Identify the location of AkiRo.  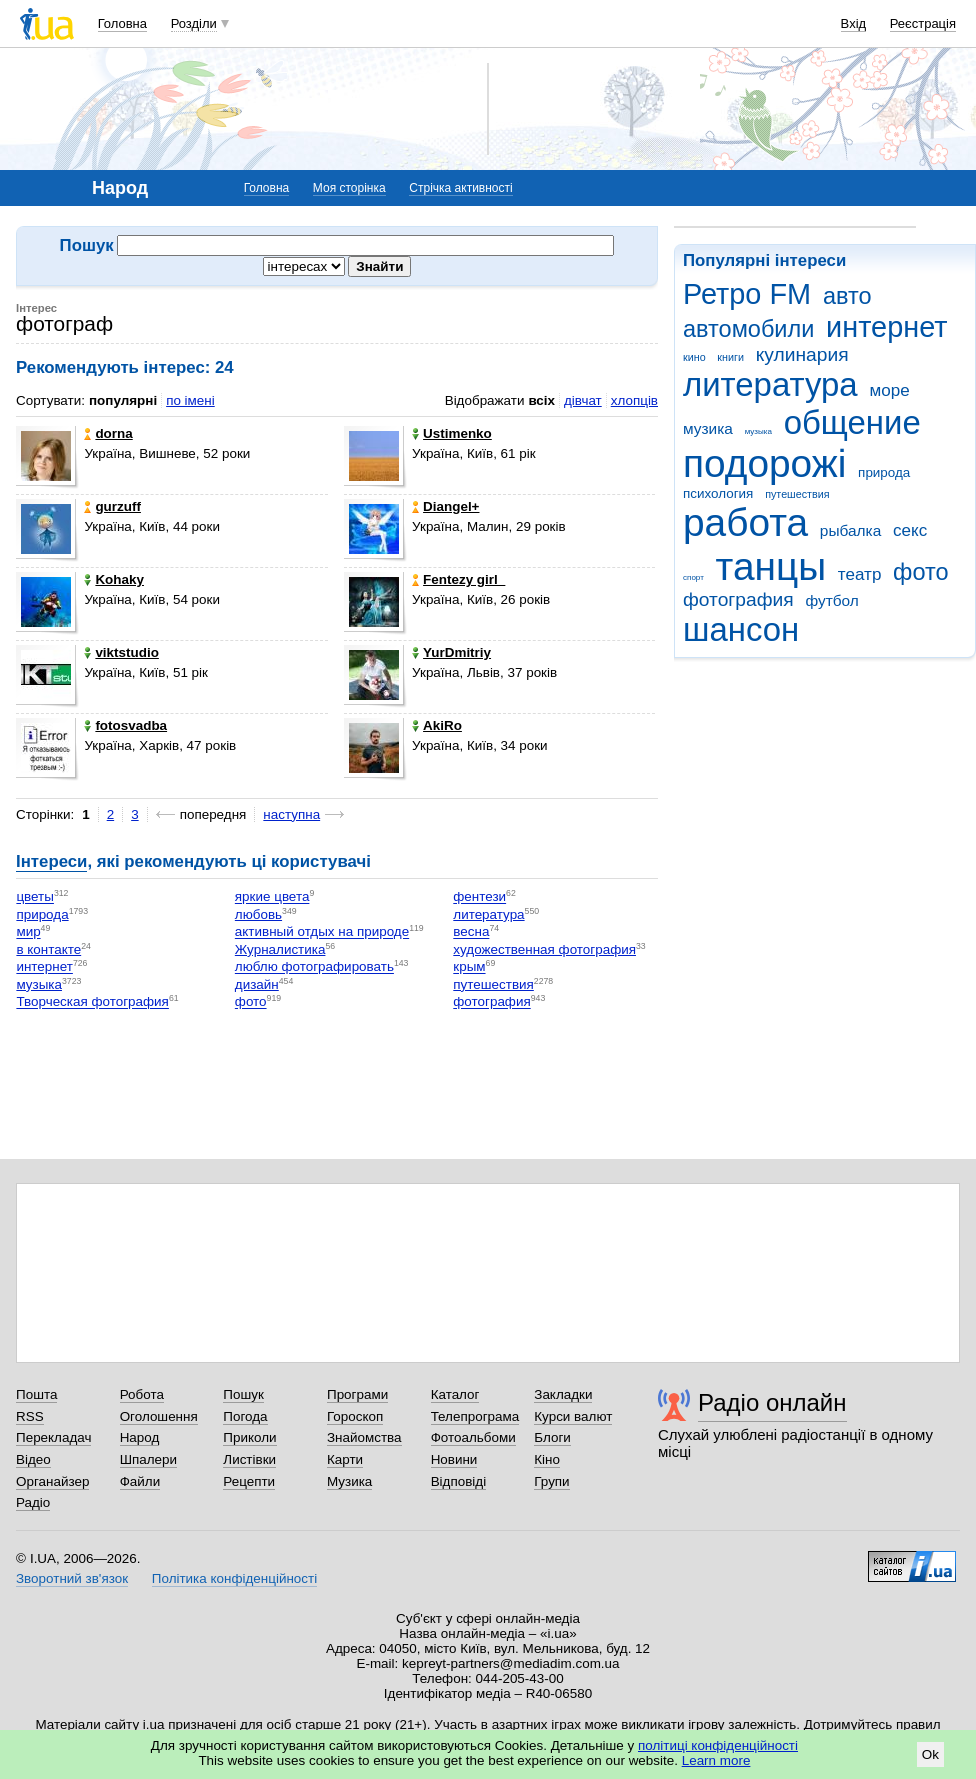
(437, 725).